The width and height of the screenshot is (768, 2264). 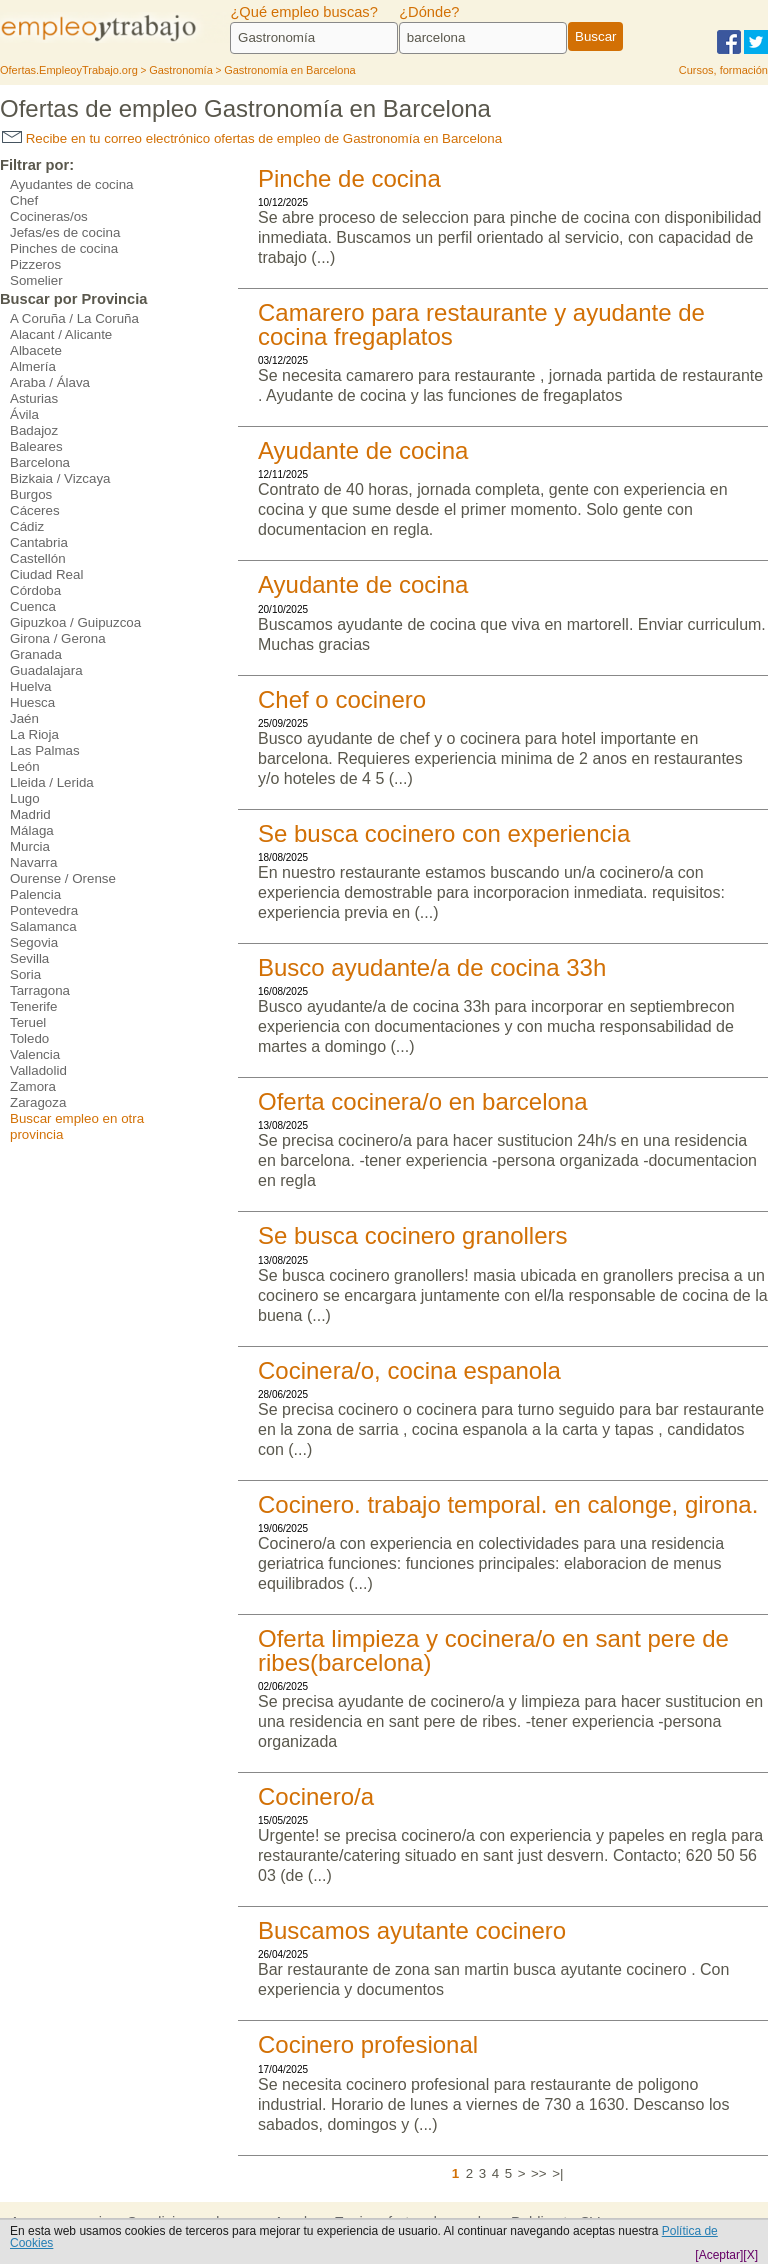 I want to click on Zamora, so click(x=33, y=1086).